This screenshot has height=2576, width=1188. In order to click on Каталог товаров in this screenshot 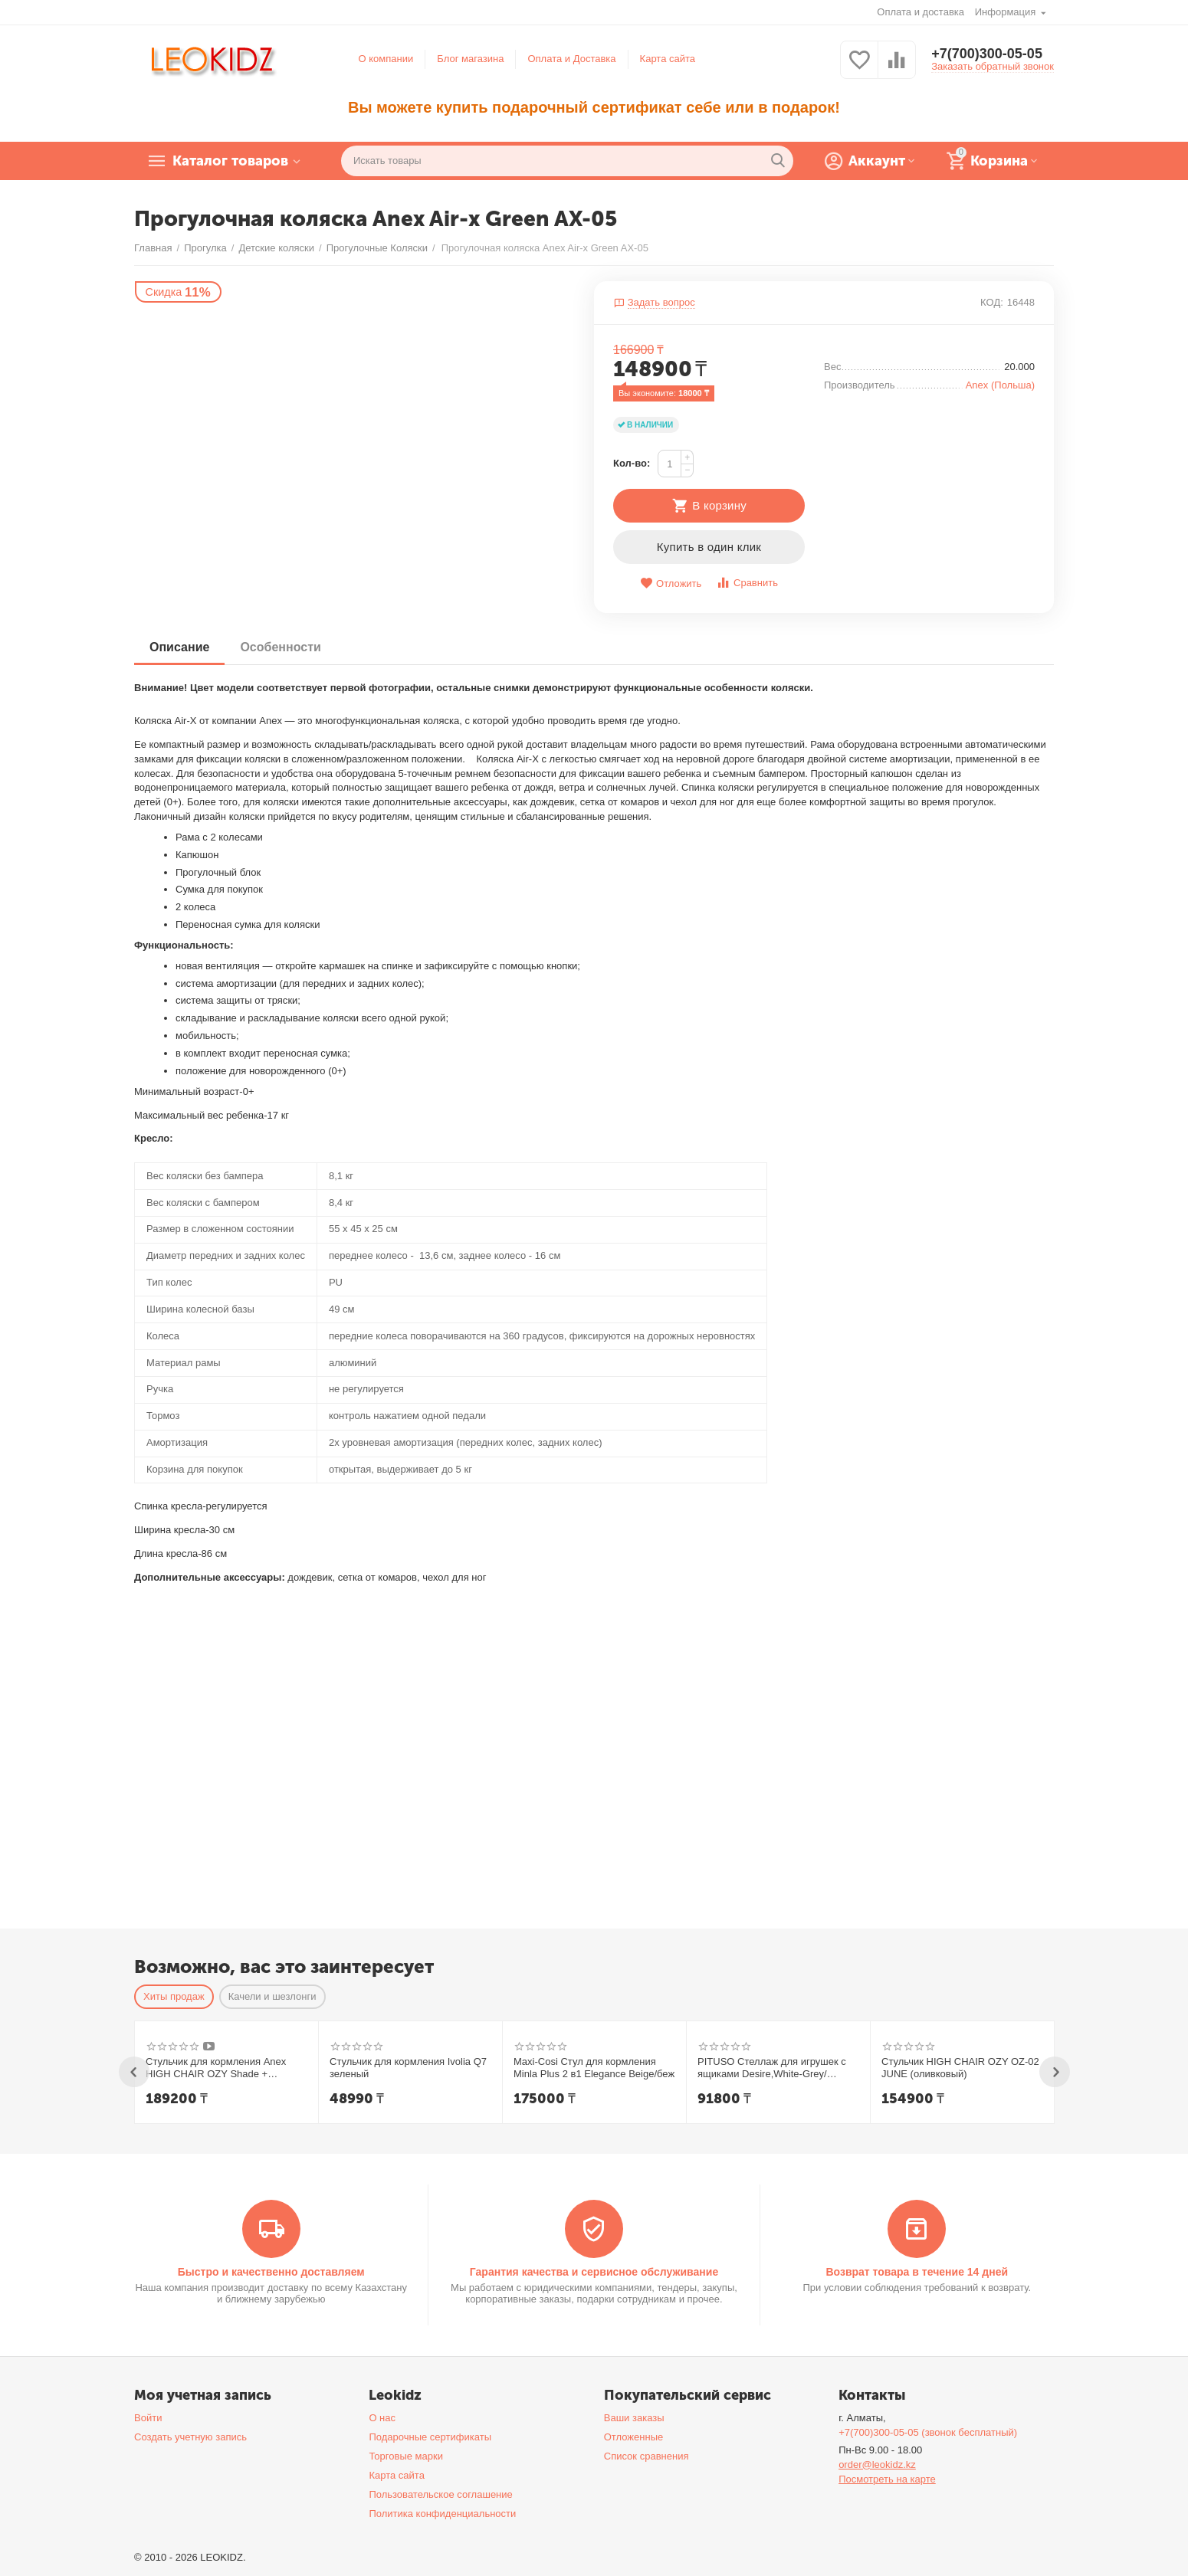, I will do `click(230, 161)`.